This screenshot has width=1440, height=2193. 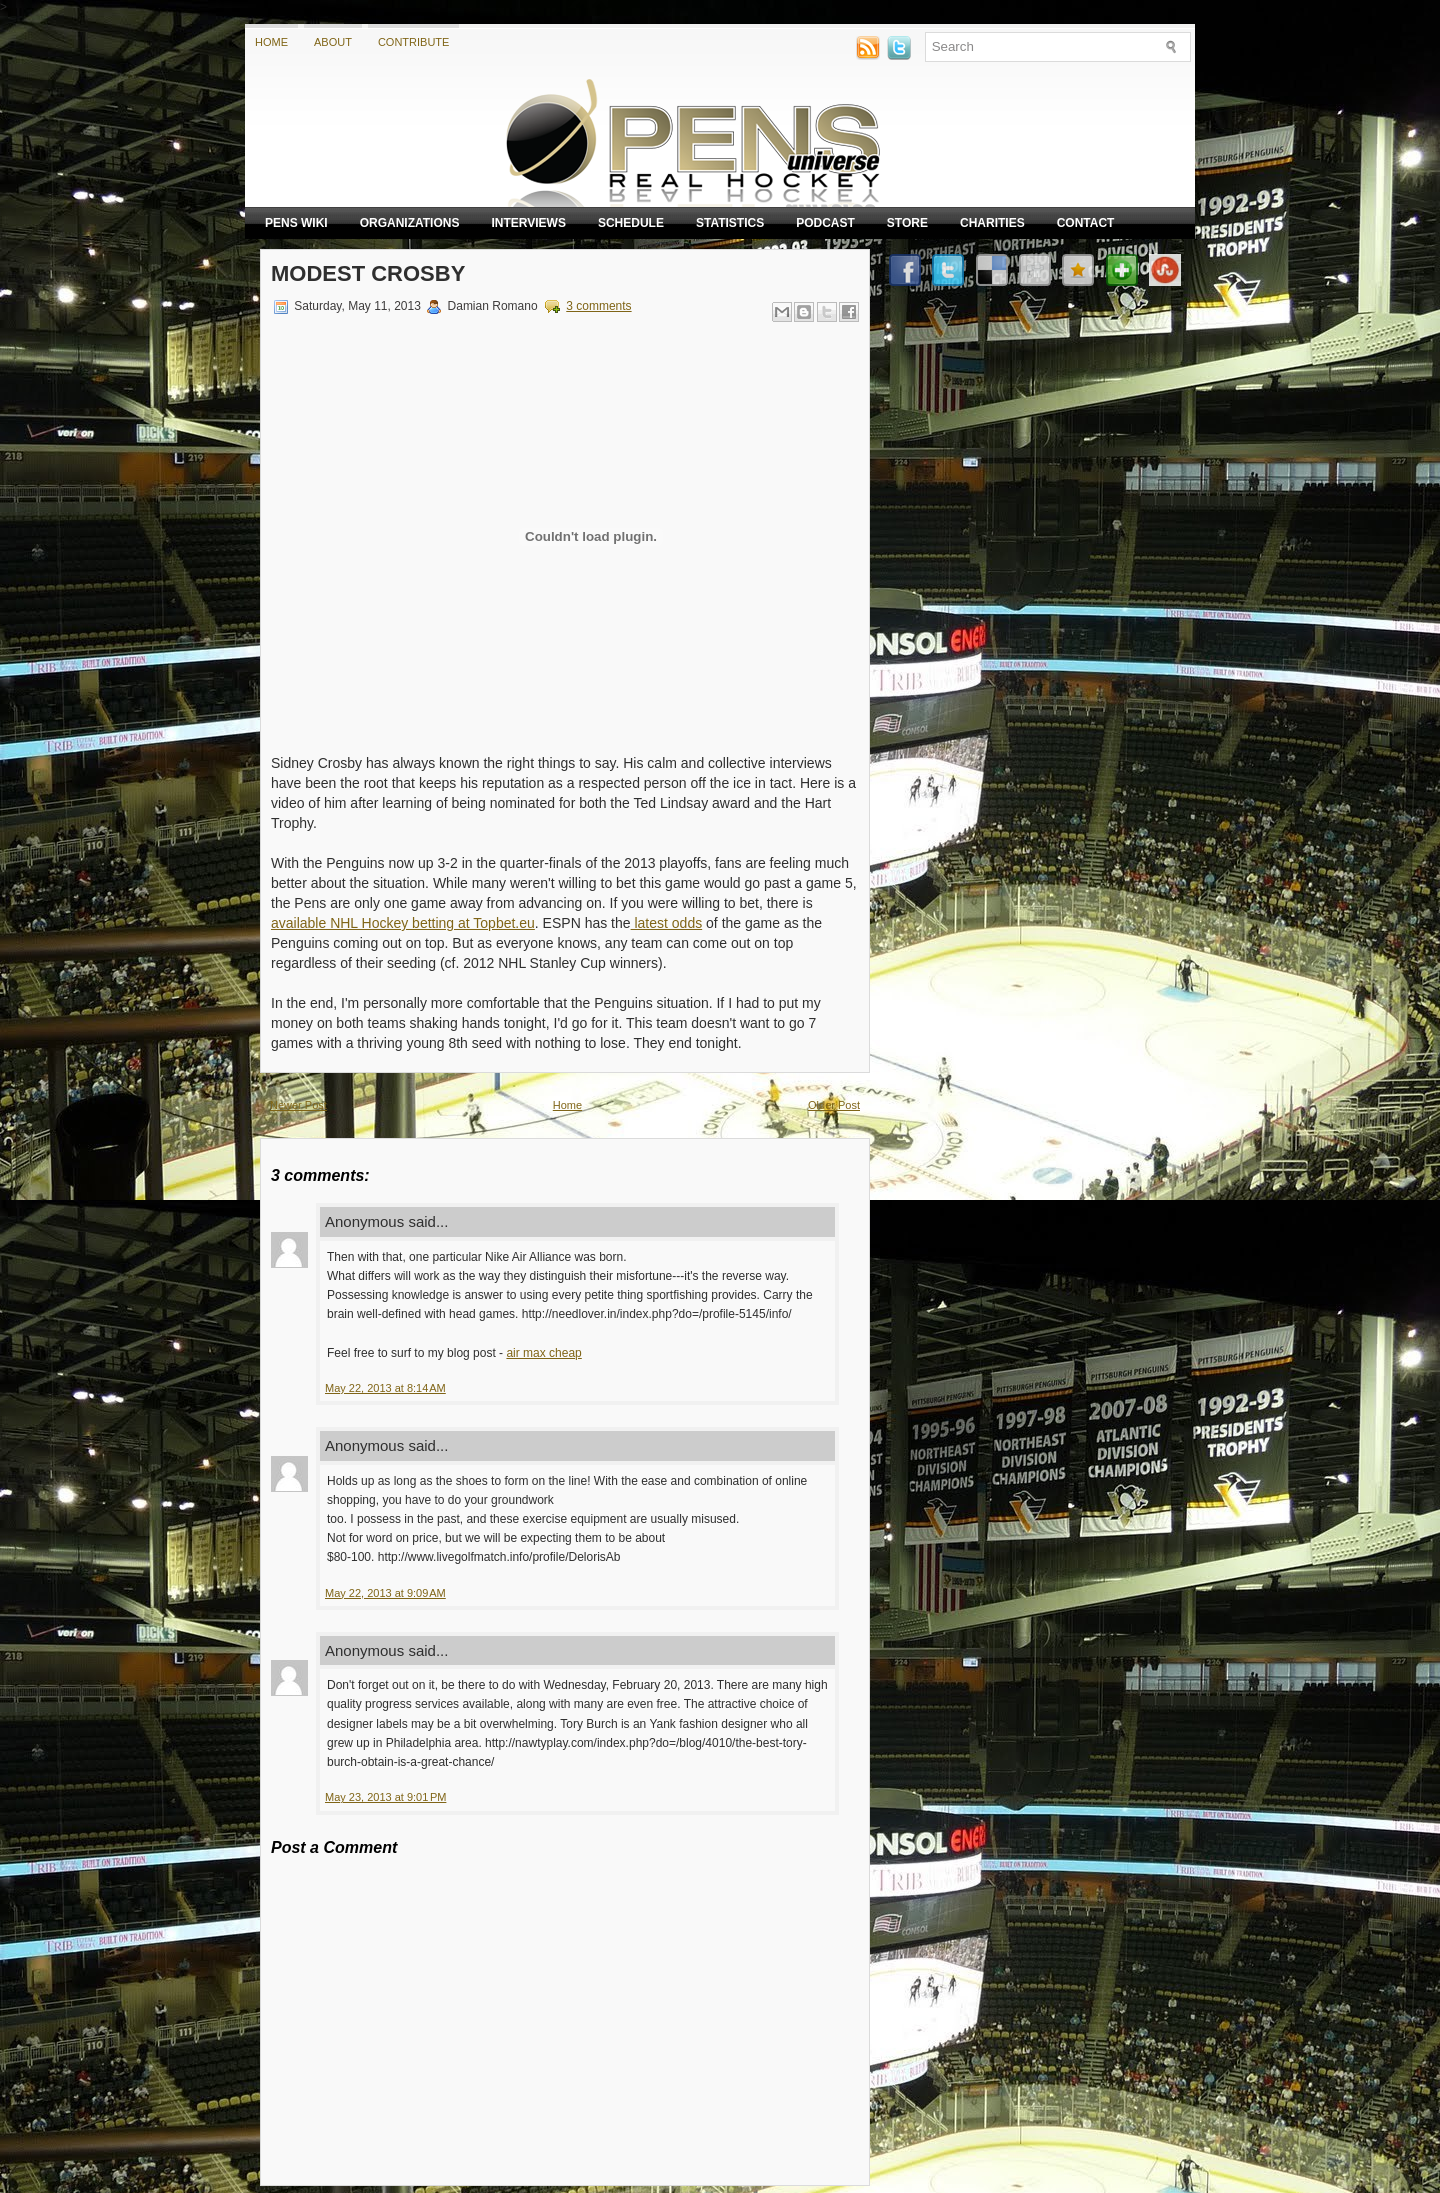 What do you see at coordinates (543, 1353) in the screenshot?
I see `air max cheap` at bounding box center [543, 1353].